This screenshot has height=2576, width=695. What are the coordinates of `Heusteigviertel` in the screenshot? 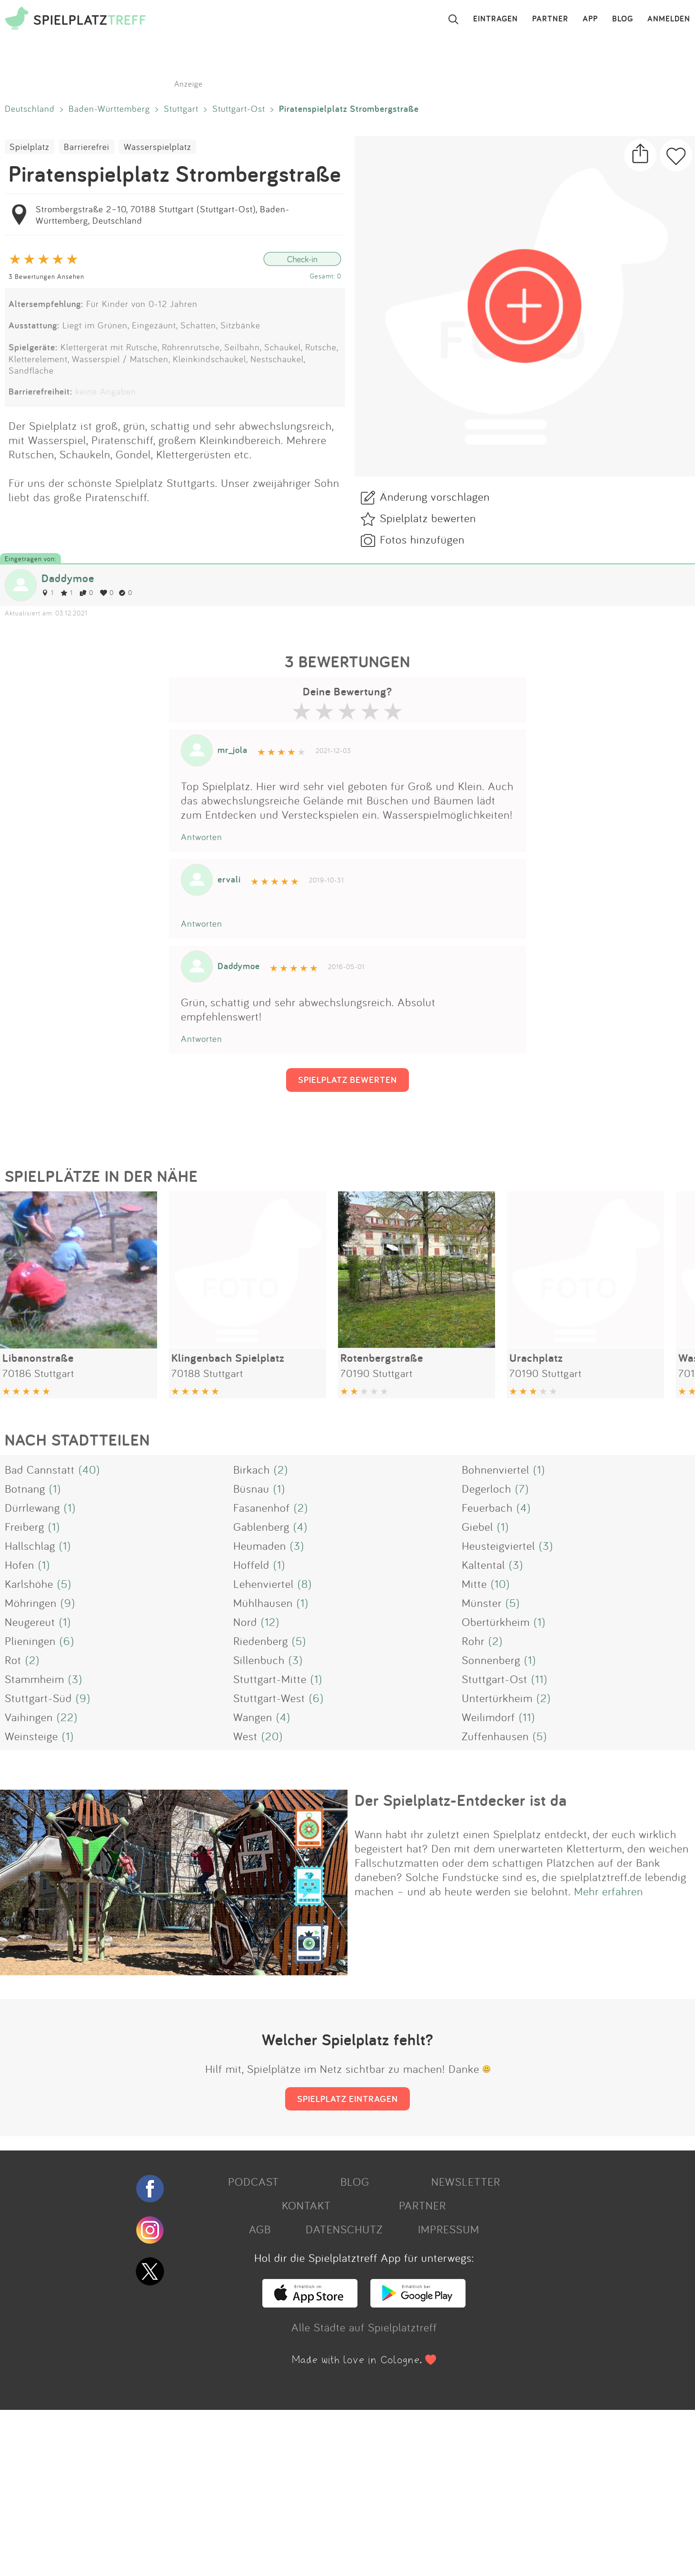 It's located at (498, 1545).